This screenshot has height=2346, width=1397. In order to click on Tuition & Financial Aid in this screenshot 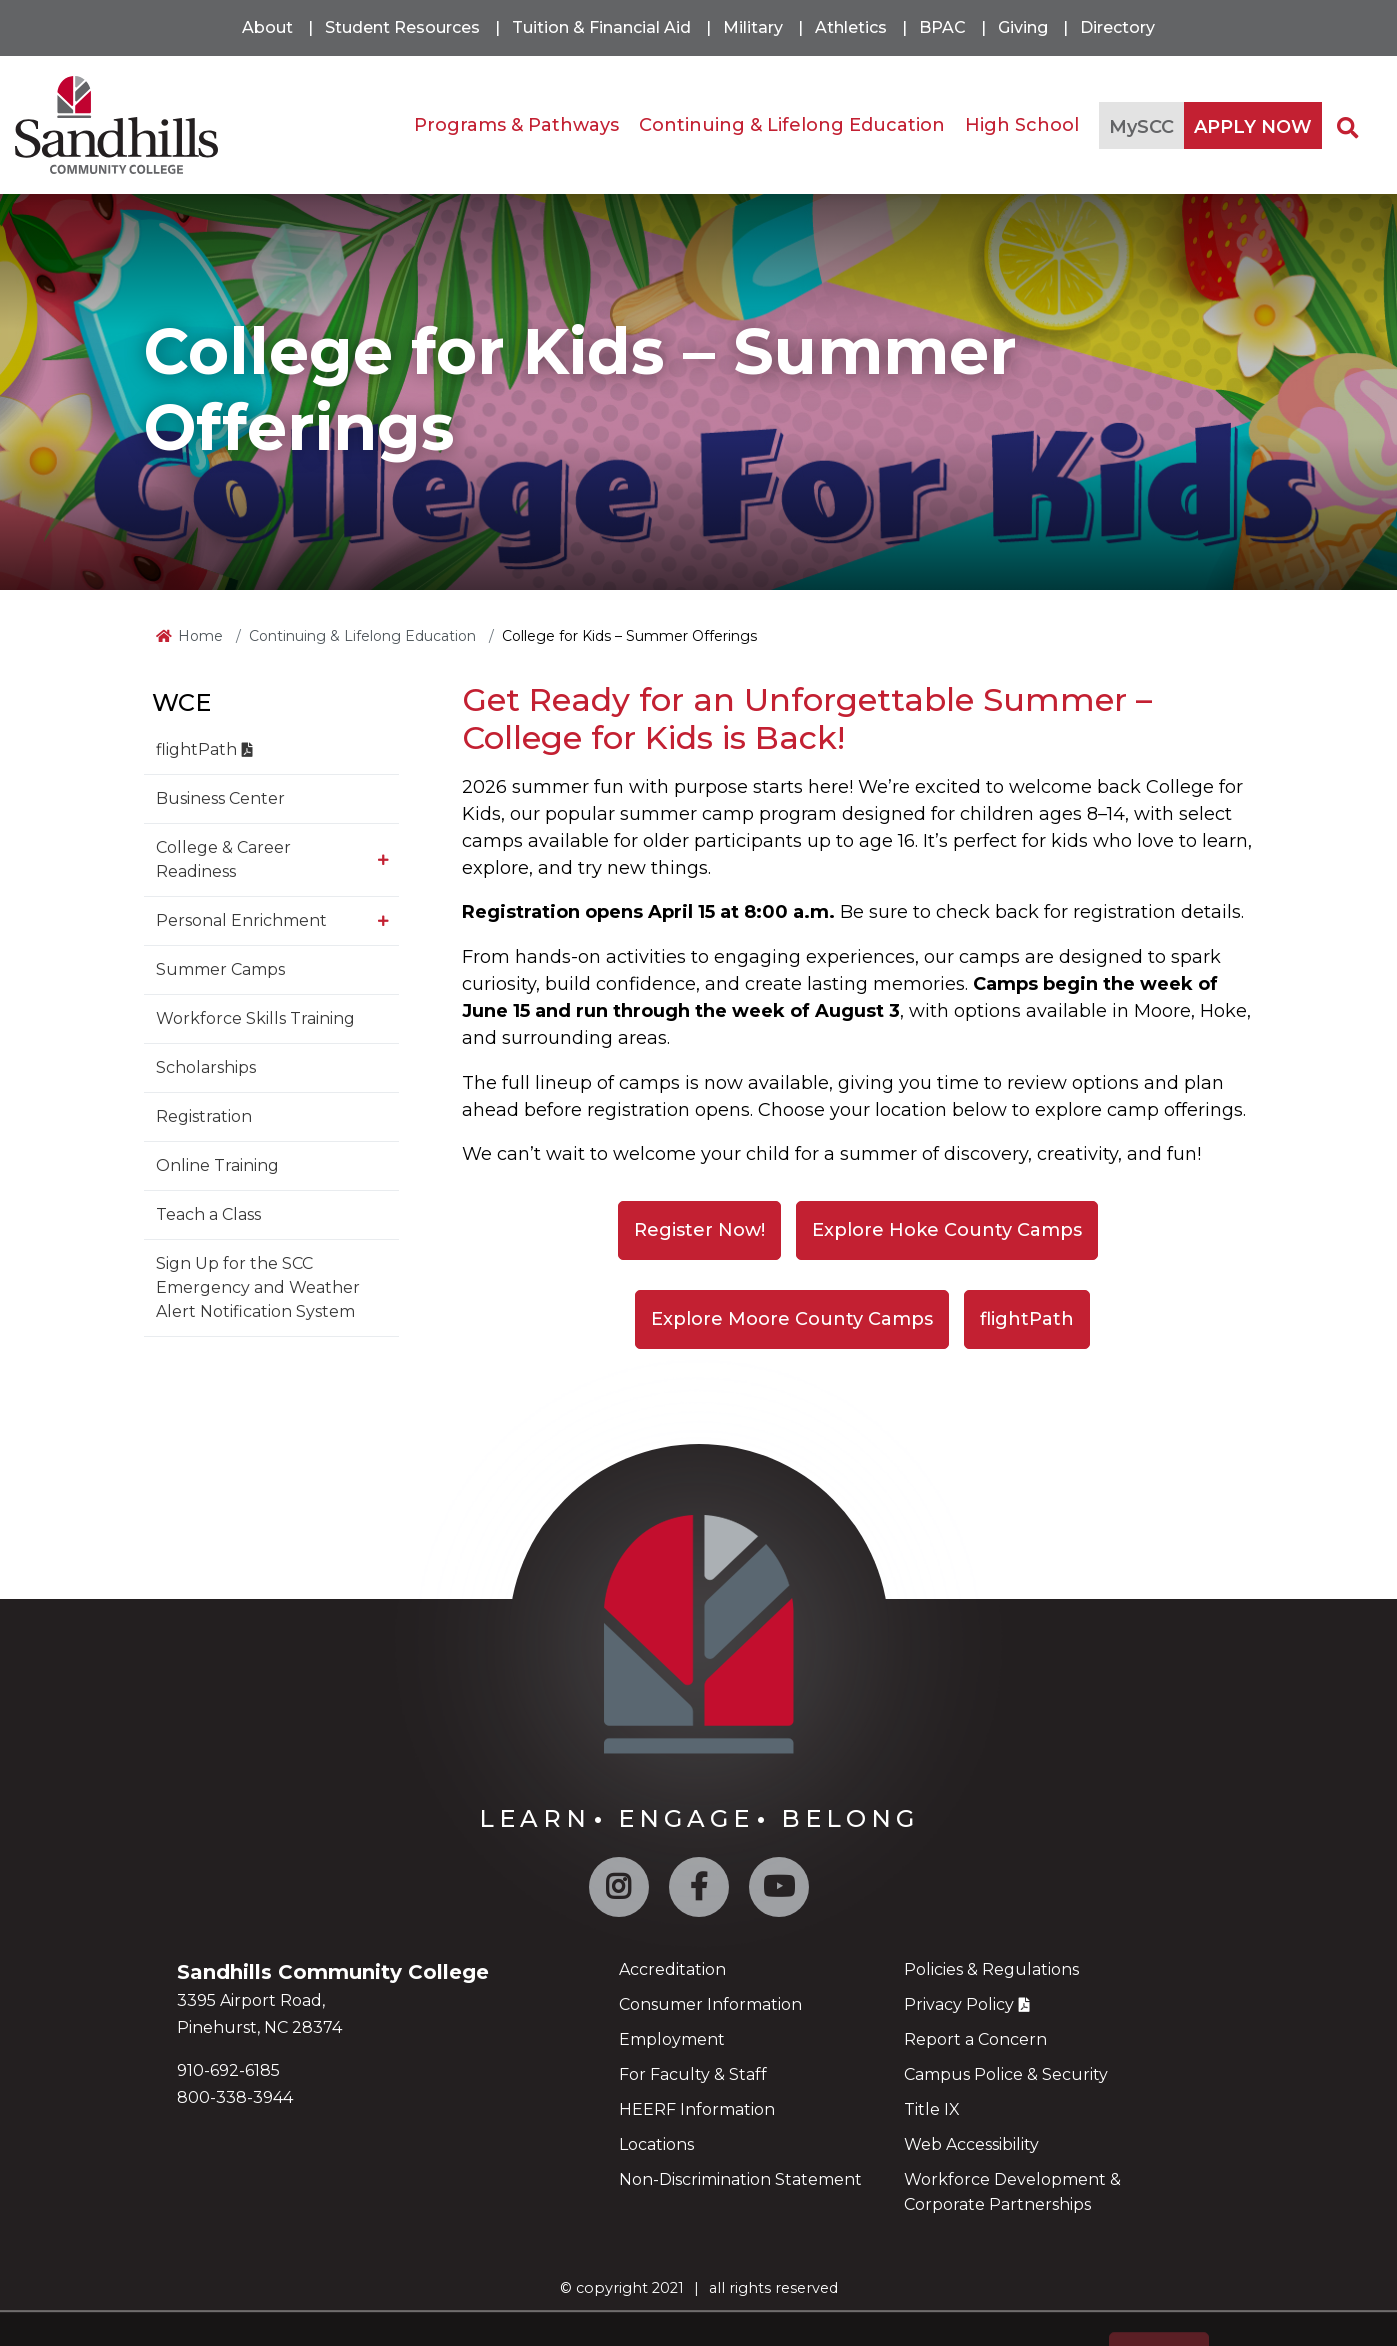, I will do `click(601, 27)`.